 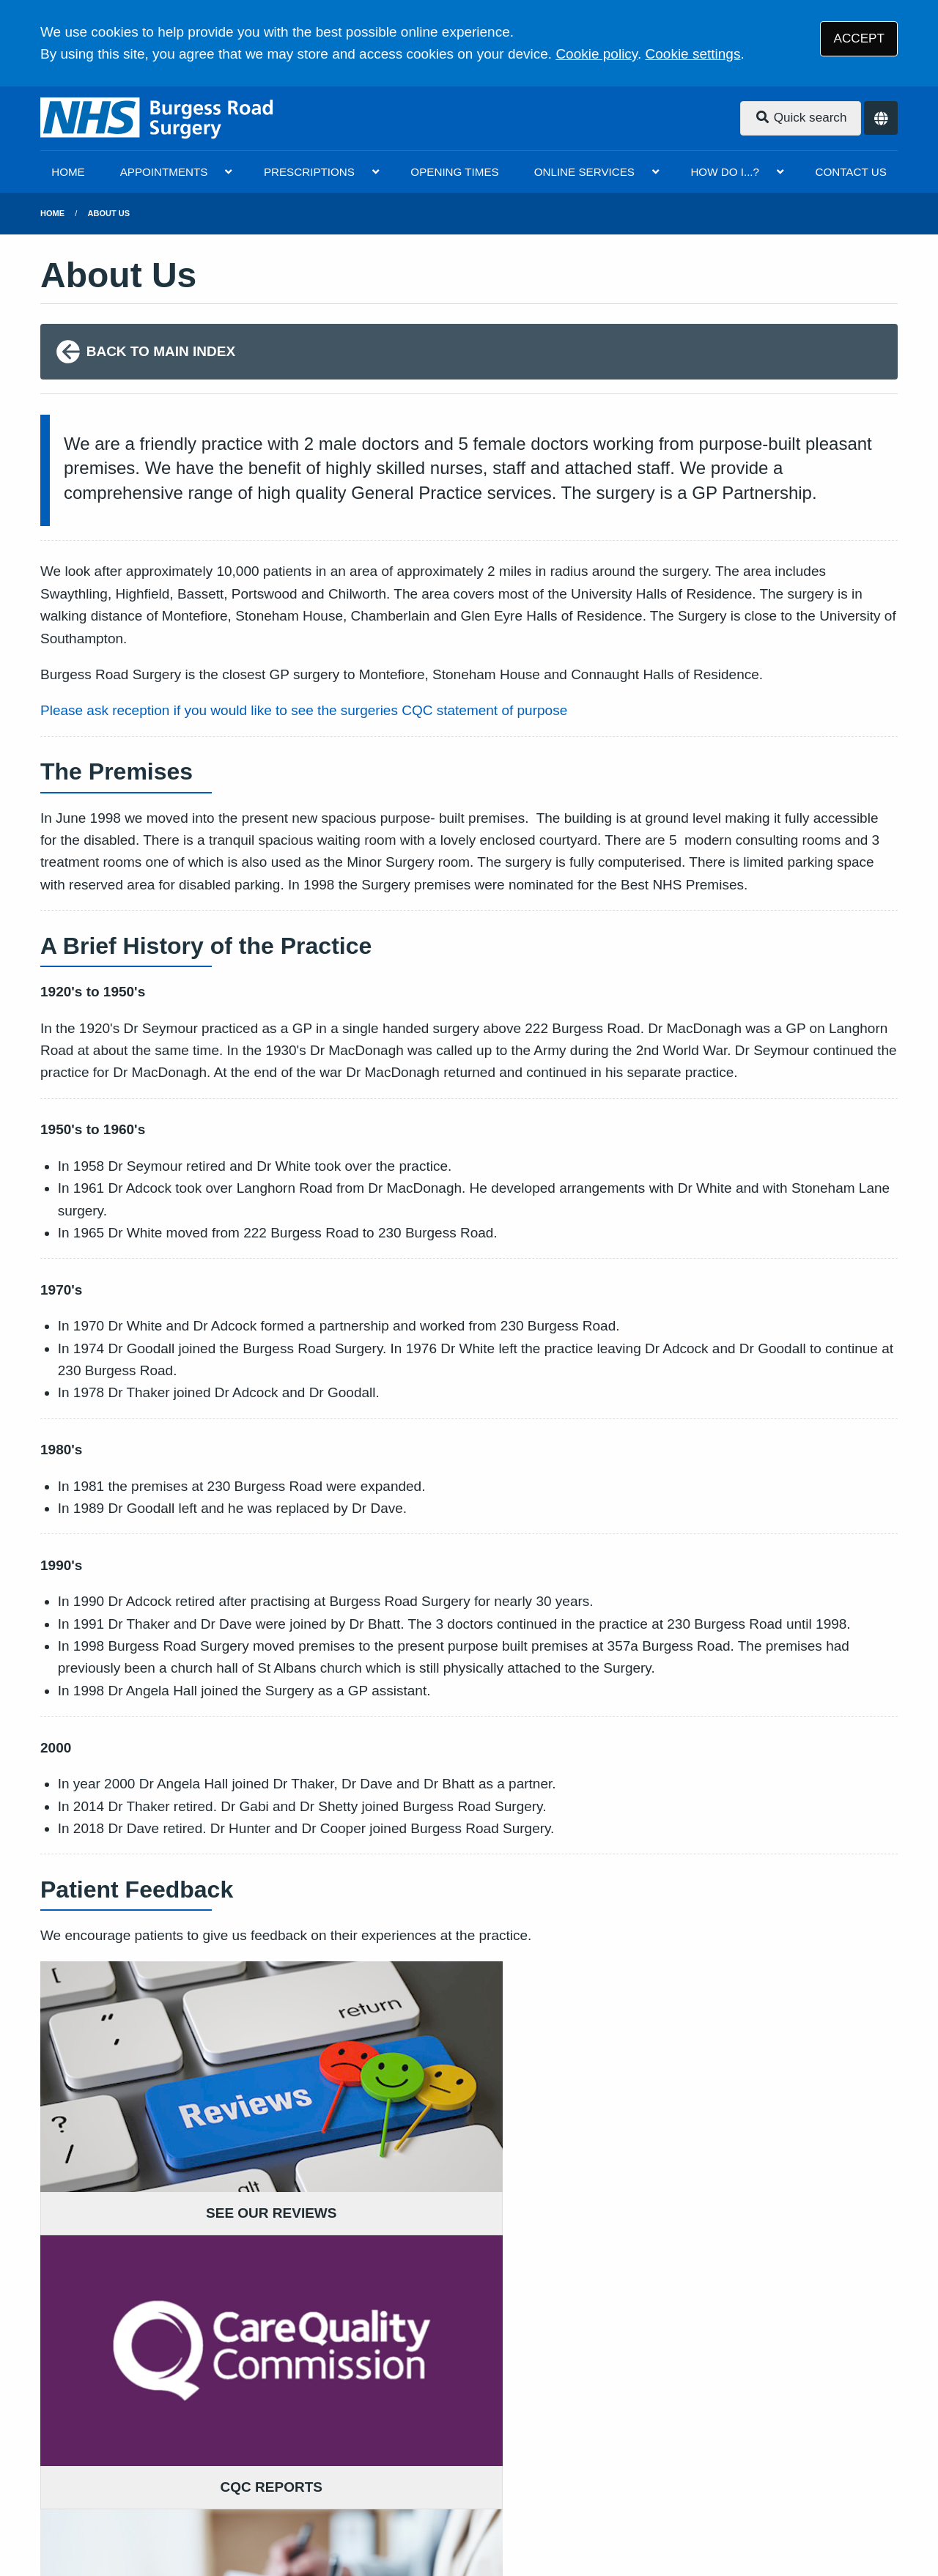 I want to click on OPENING TIMES, so click(x=454, y=172).